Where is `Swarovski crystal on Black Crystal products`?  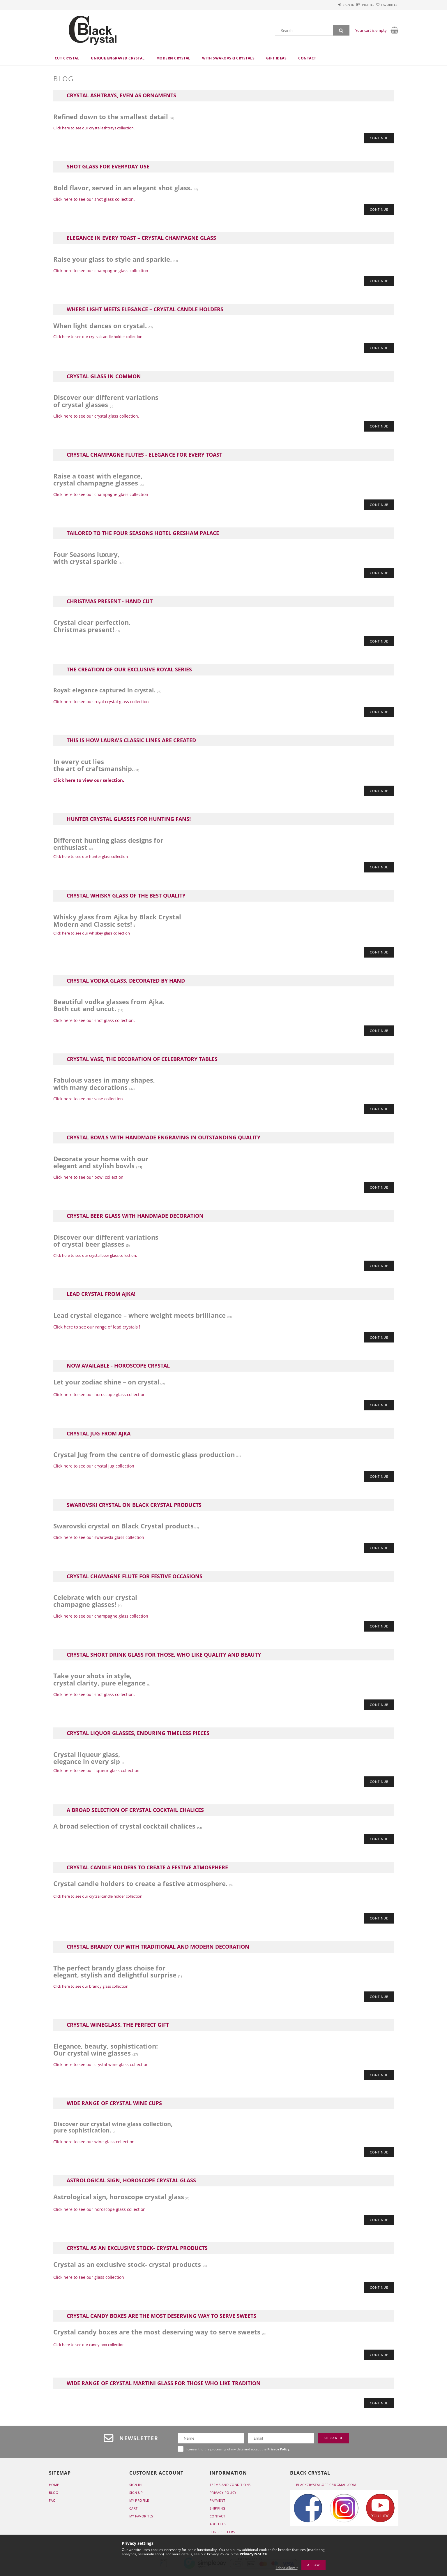 Swarovski crystal on Black Crystal products is located at coordinates (134, 1506).